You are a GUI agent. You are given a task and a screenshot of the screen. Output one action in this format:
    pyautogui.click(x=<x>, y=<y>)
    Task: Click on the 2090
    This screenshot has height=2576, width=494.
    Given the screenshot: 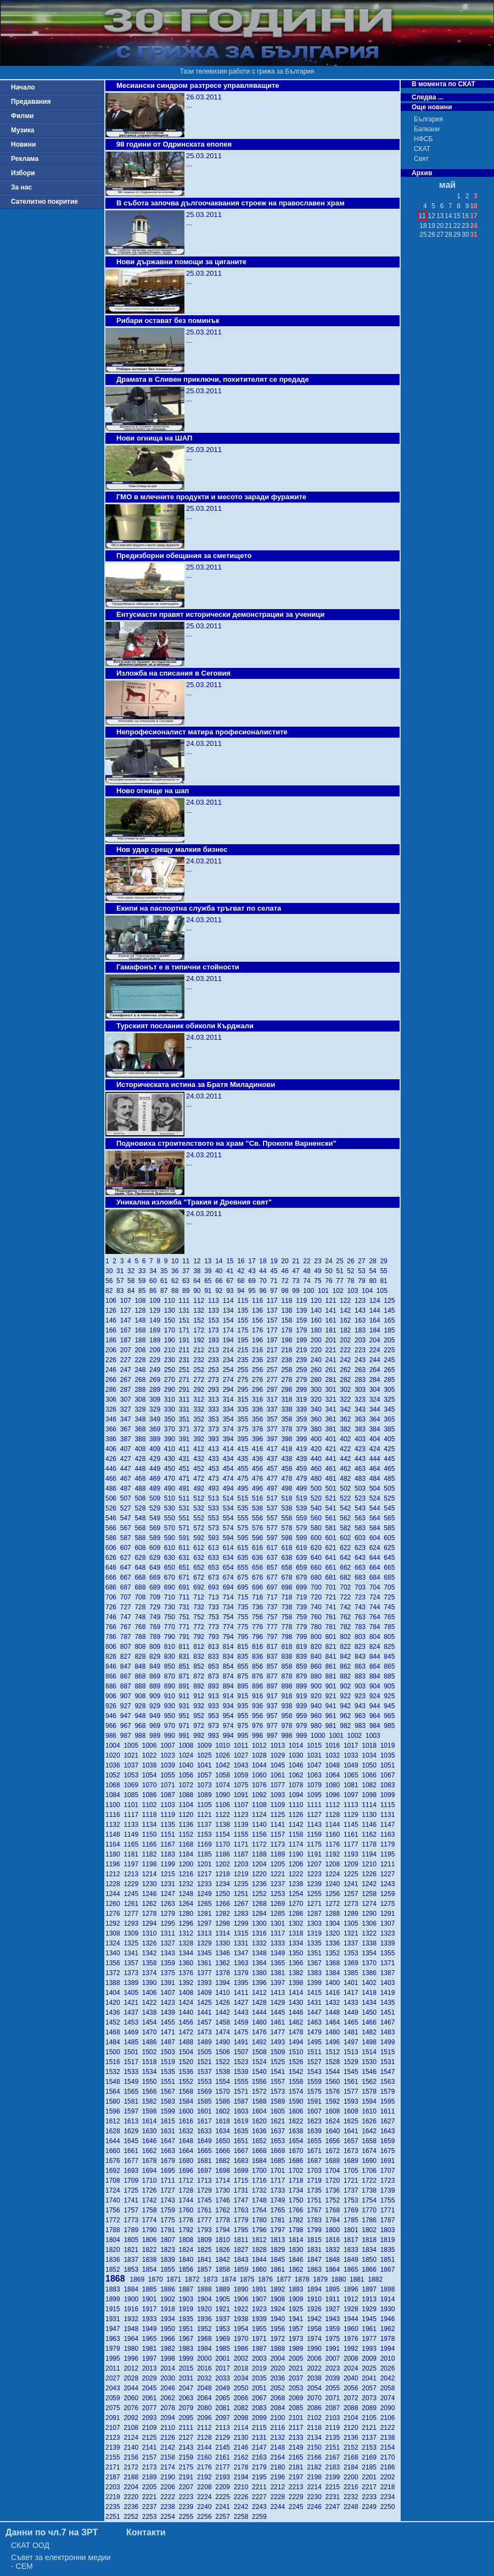 What is the action you would take?
    pyautogui.click(x=388, y=2408)
    